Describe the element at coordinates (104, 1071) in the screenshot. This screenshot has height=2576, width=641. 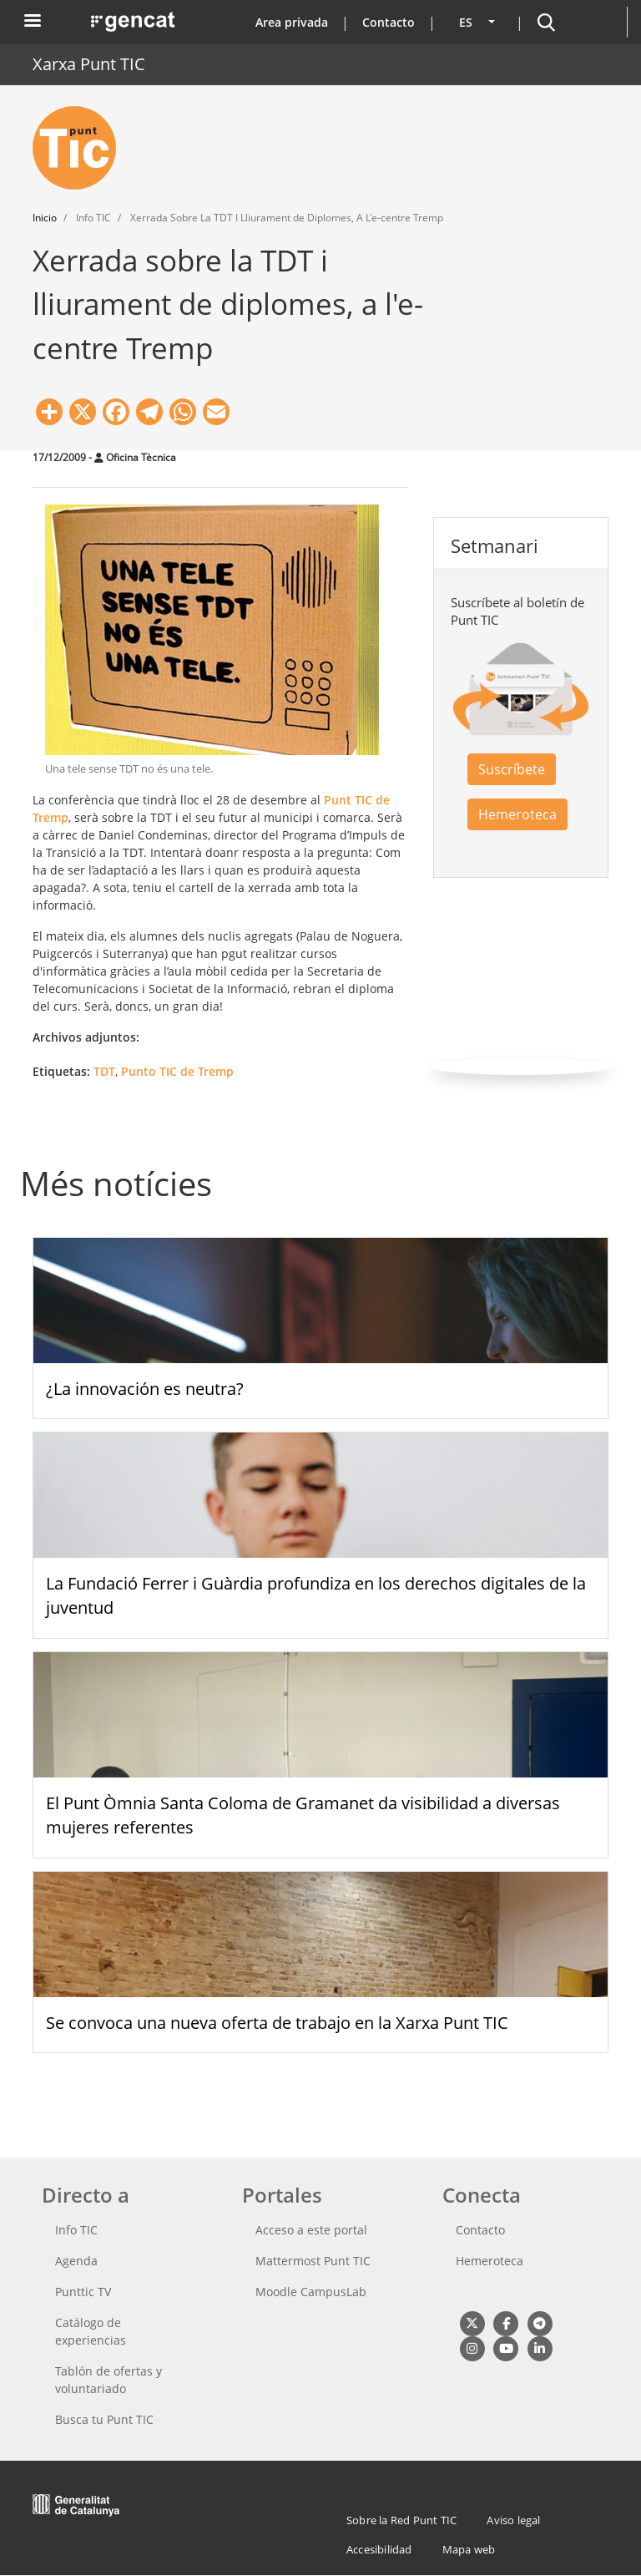
I see `TDT` at that location.